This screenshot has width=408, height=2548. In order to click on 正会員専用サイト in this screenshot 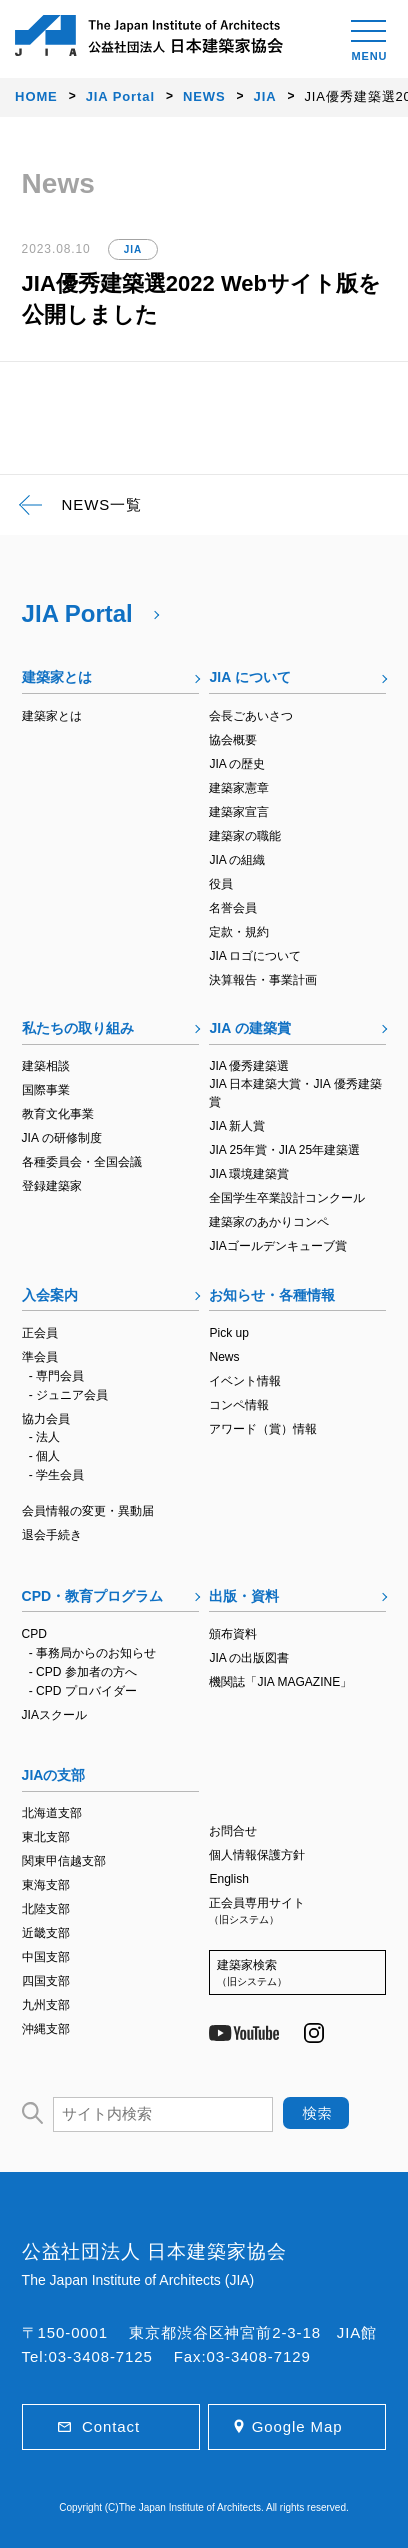, I will do `click(297, 1911)`.